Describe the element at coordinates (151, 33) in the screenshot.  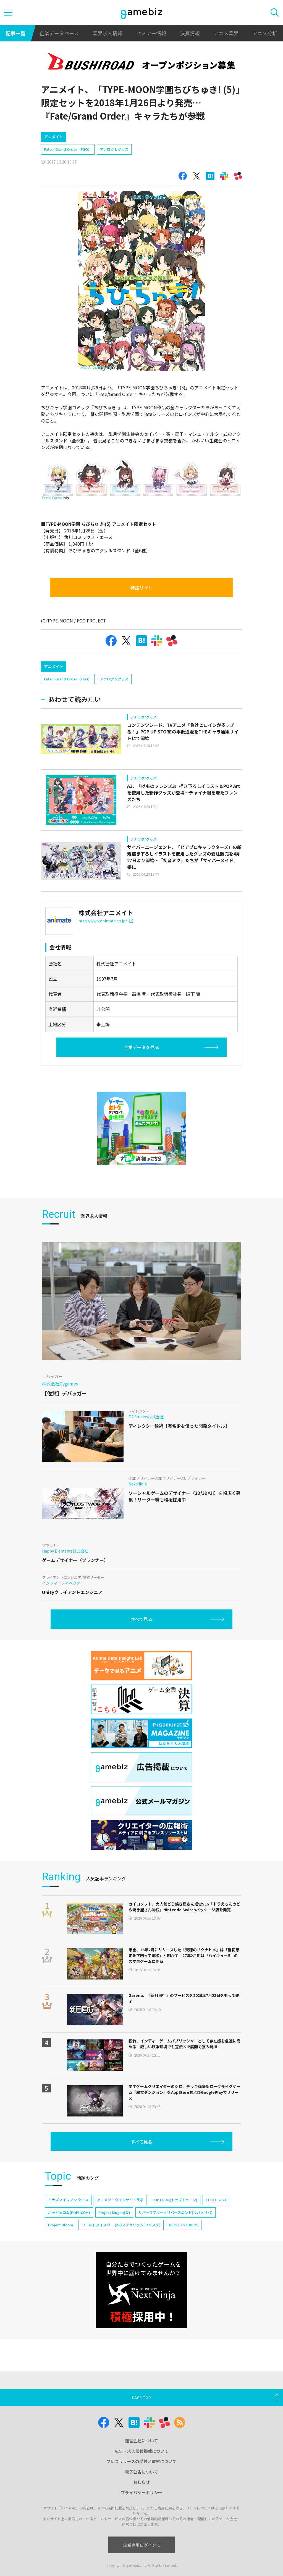
I see `セミナー情報` at that location.